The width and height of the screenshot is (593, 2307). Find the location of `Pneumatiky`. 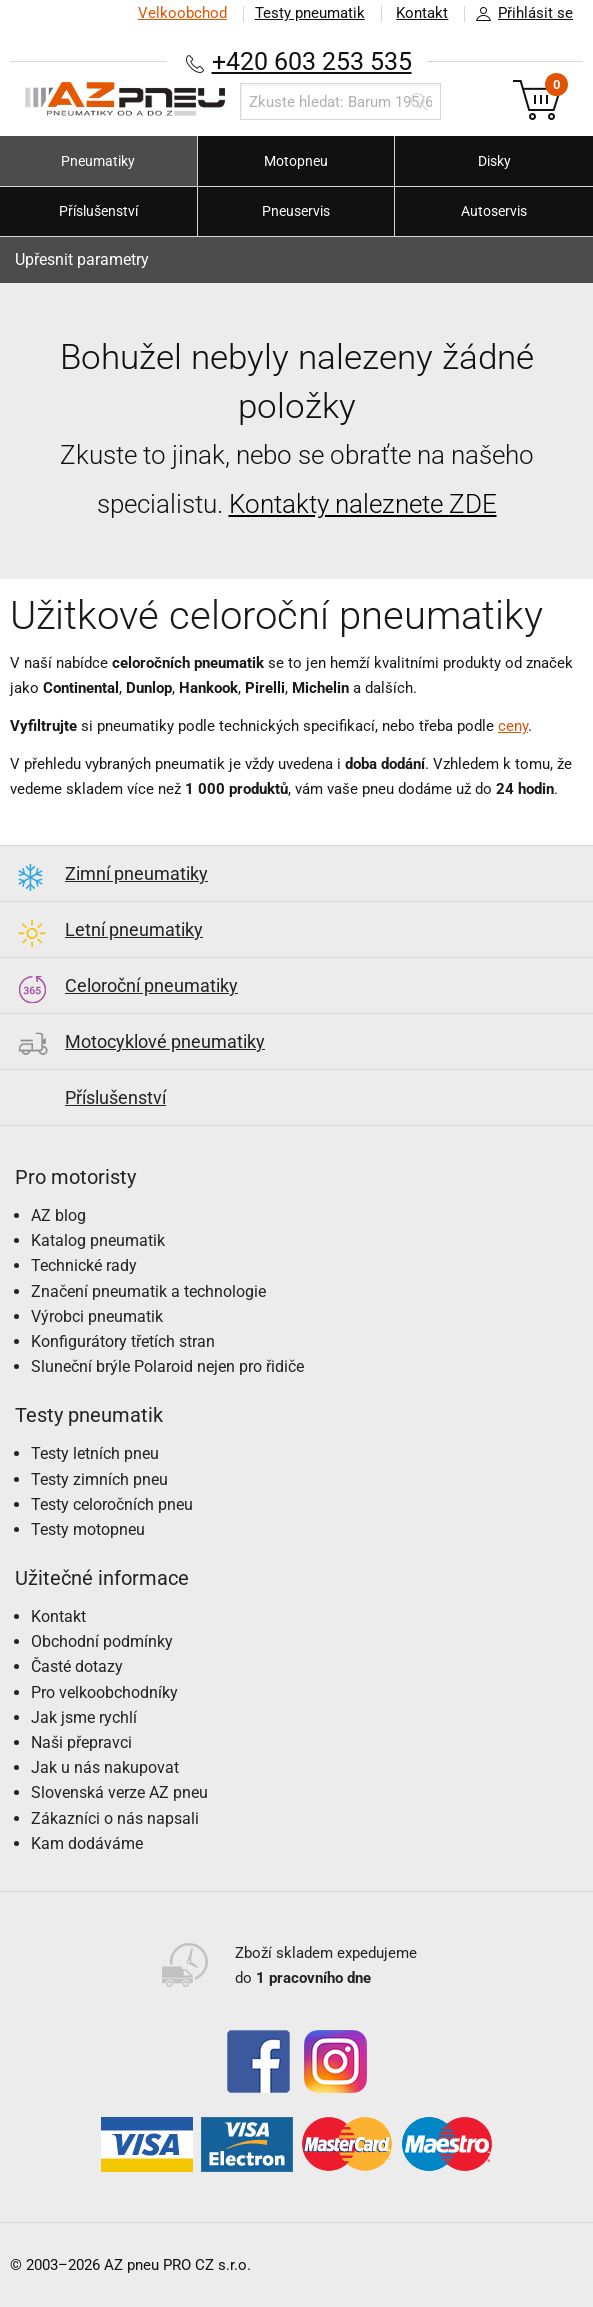

Pneumatiky is located at coordinates (98, 161).